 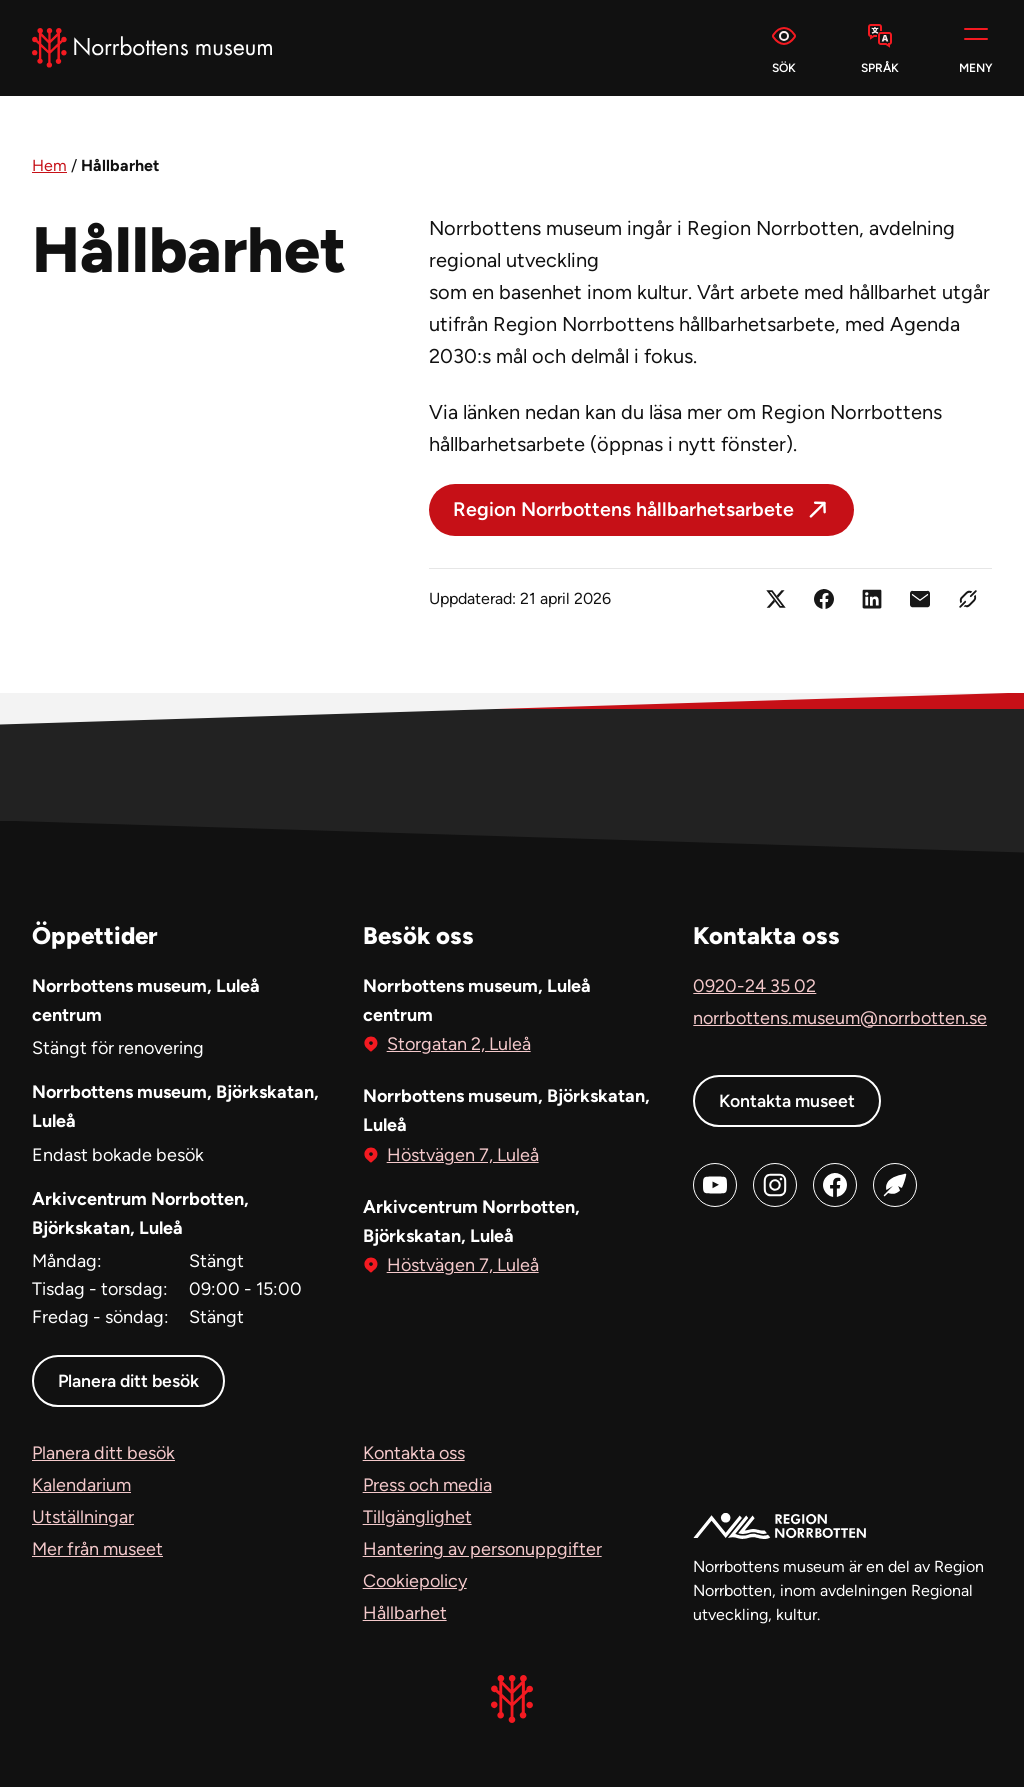 I want to click on [Youtube (öppnas i ny flik)], so click(x=715, y=1184).